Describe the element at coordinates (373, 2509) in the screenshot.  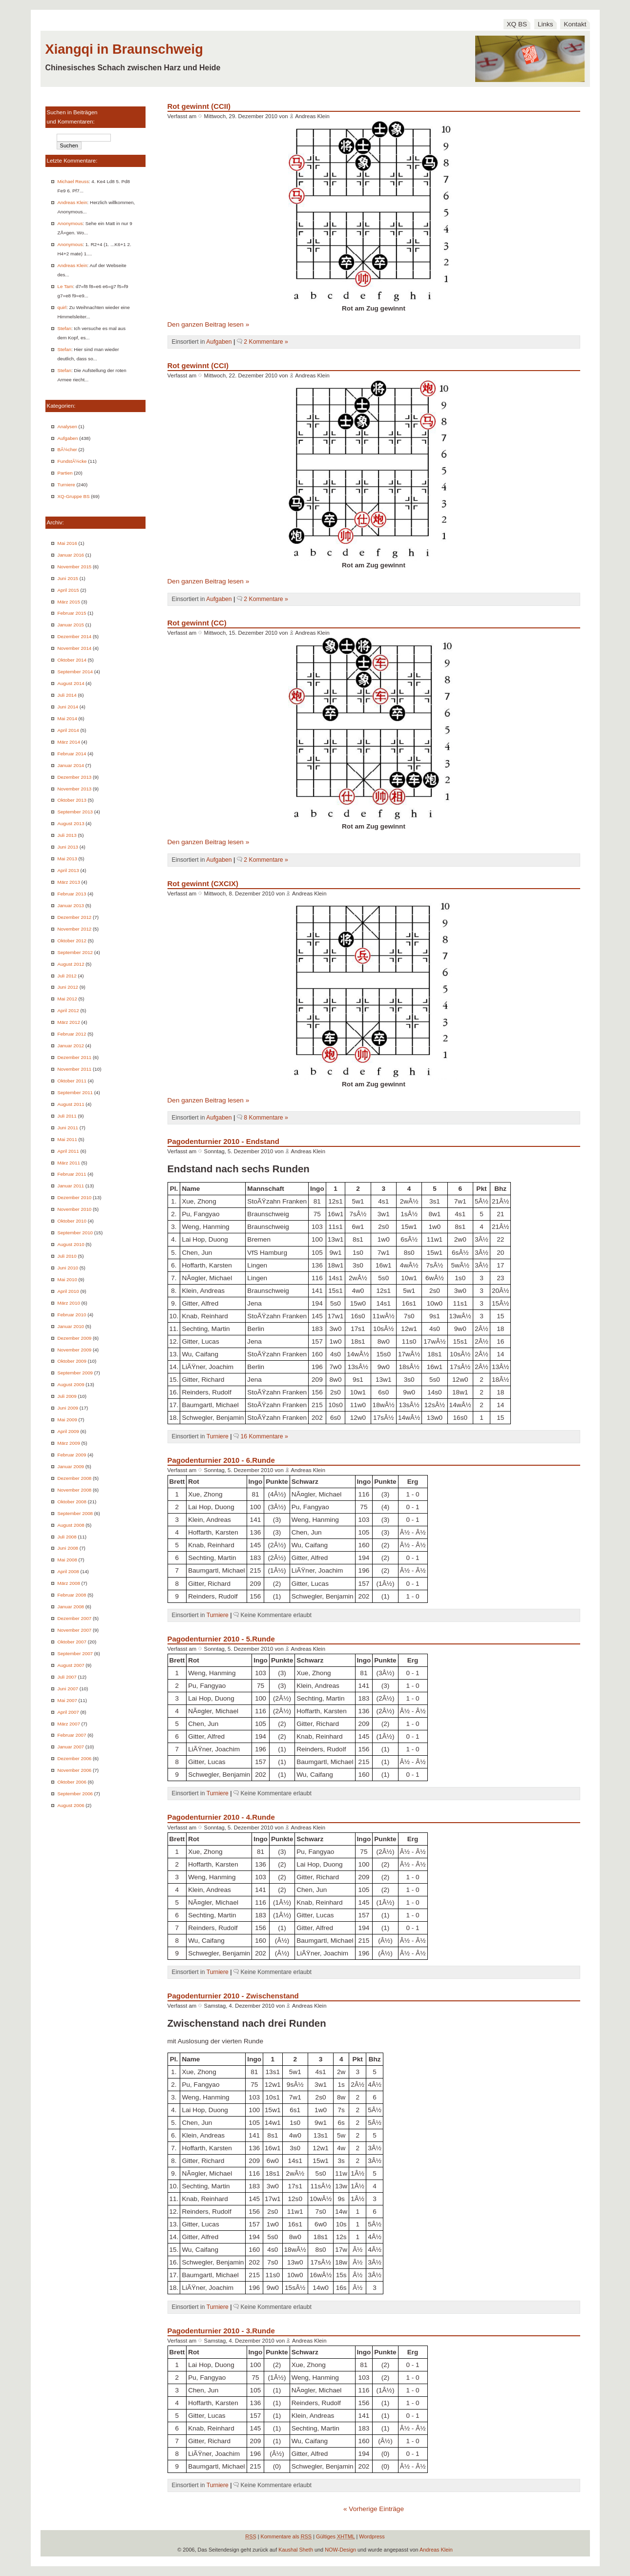
I see `« Vorherige Einträge` at that location.